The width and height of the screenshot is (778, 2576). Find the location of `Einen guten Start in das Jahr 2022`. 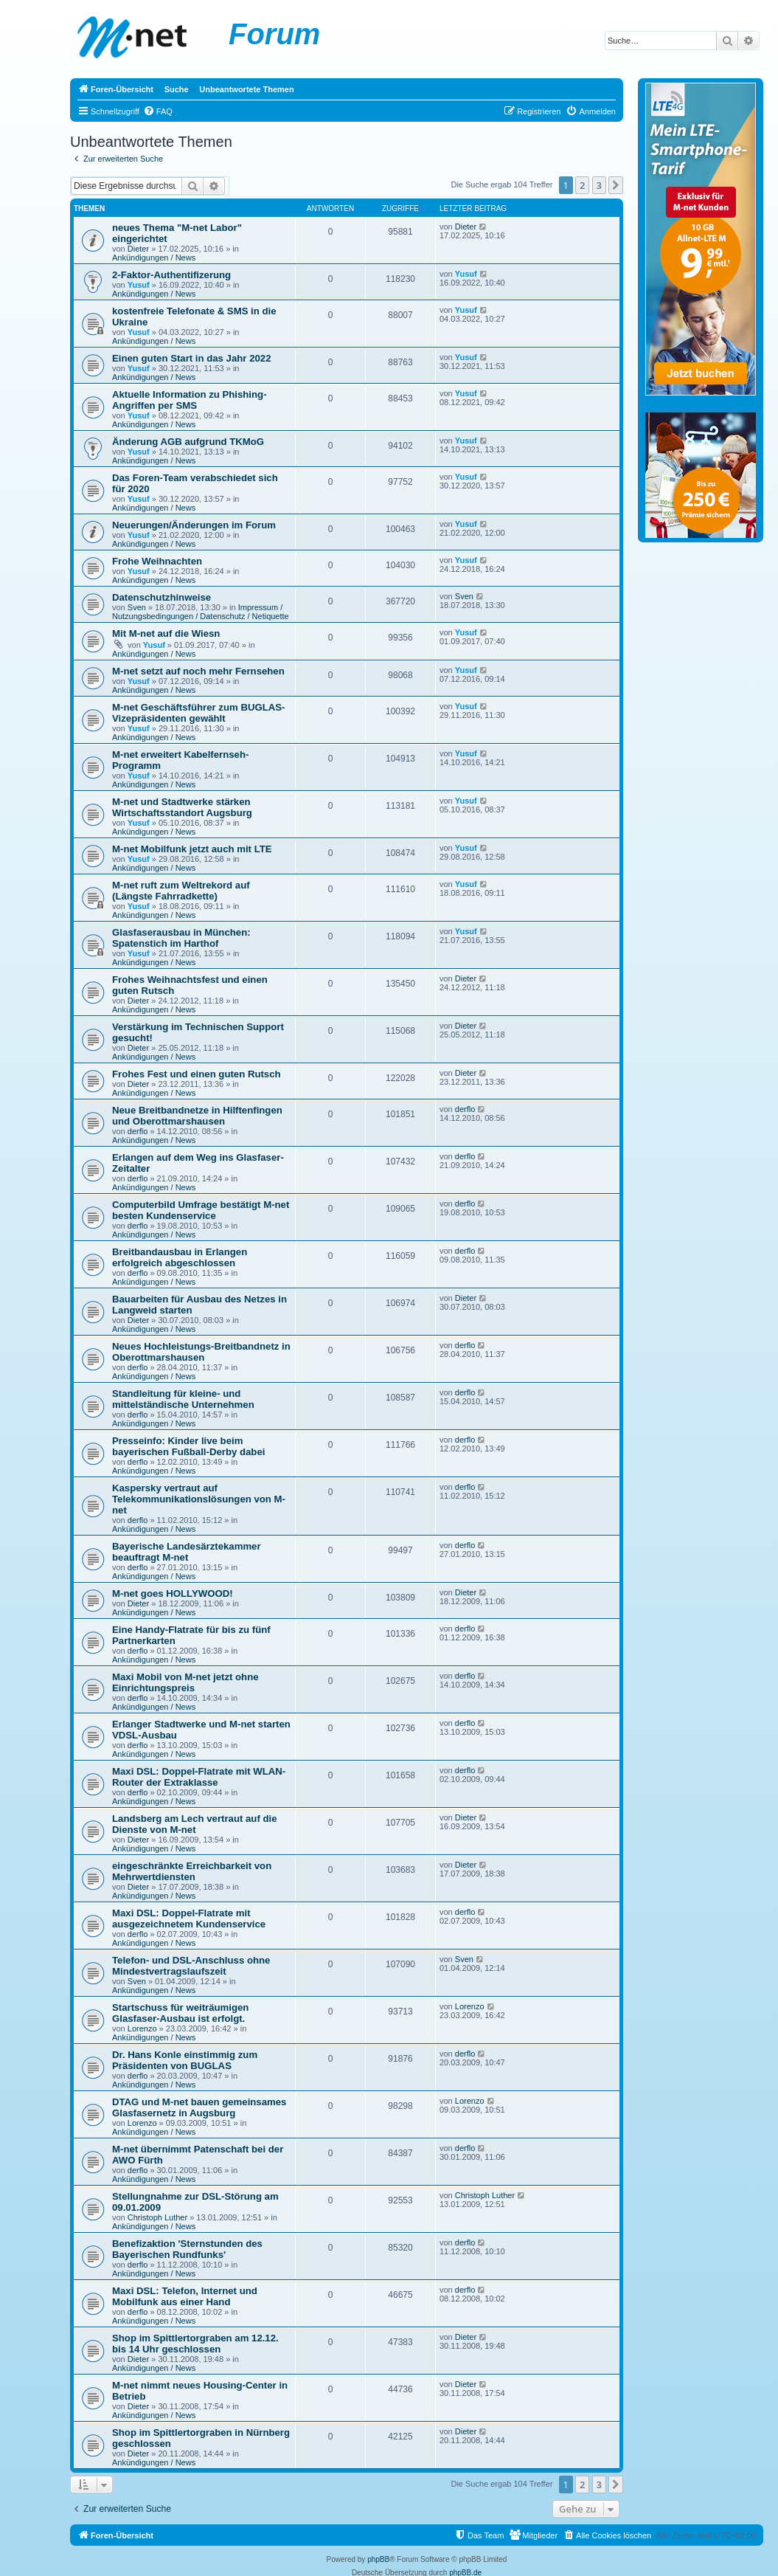

Einen guten Start in das Jahr 2022 is located at coordinates (191, 358).